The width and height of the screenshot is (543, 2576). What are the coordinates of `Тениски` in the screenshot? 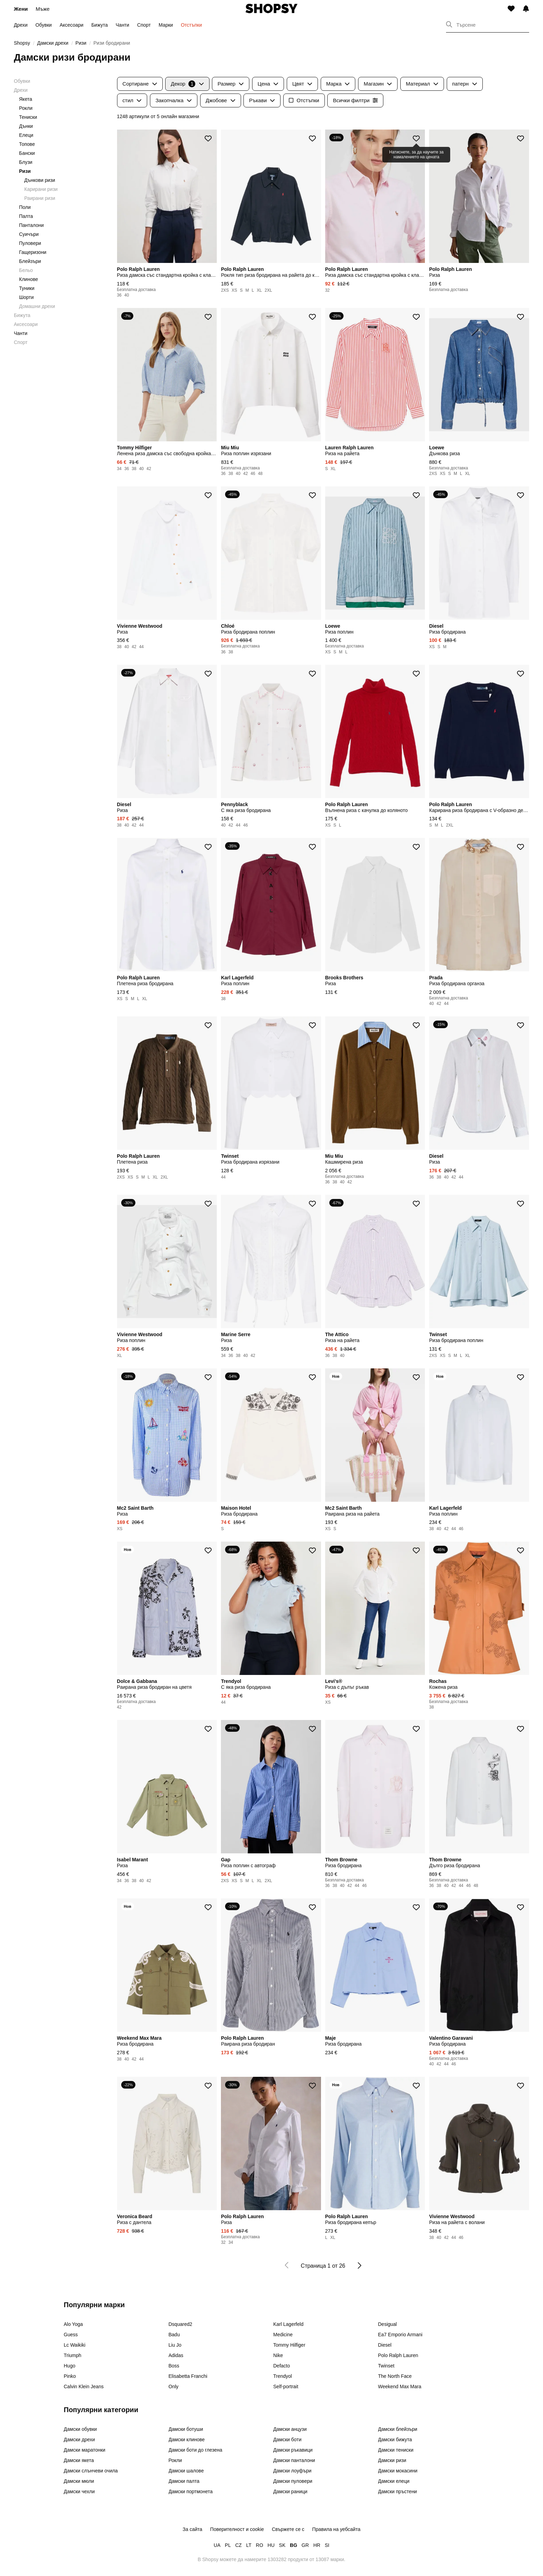 It's located at (28, 117).